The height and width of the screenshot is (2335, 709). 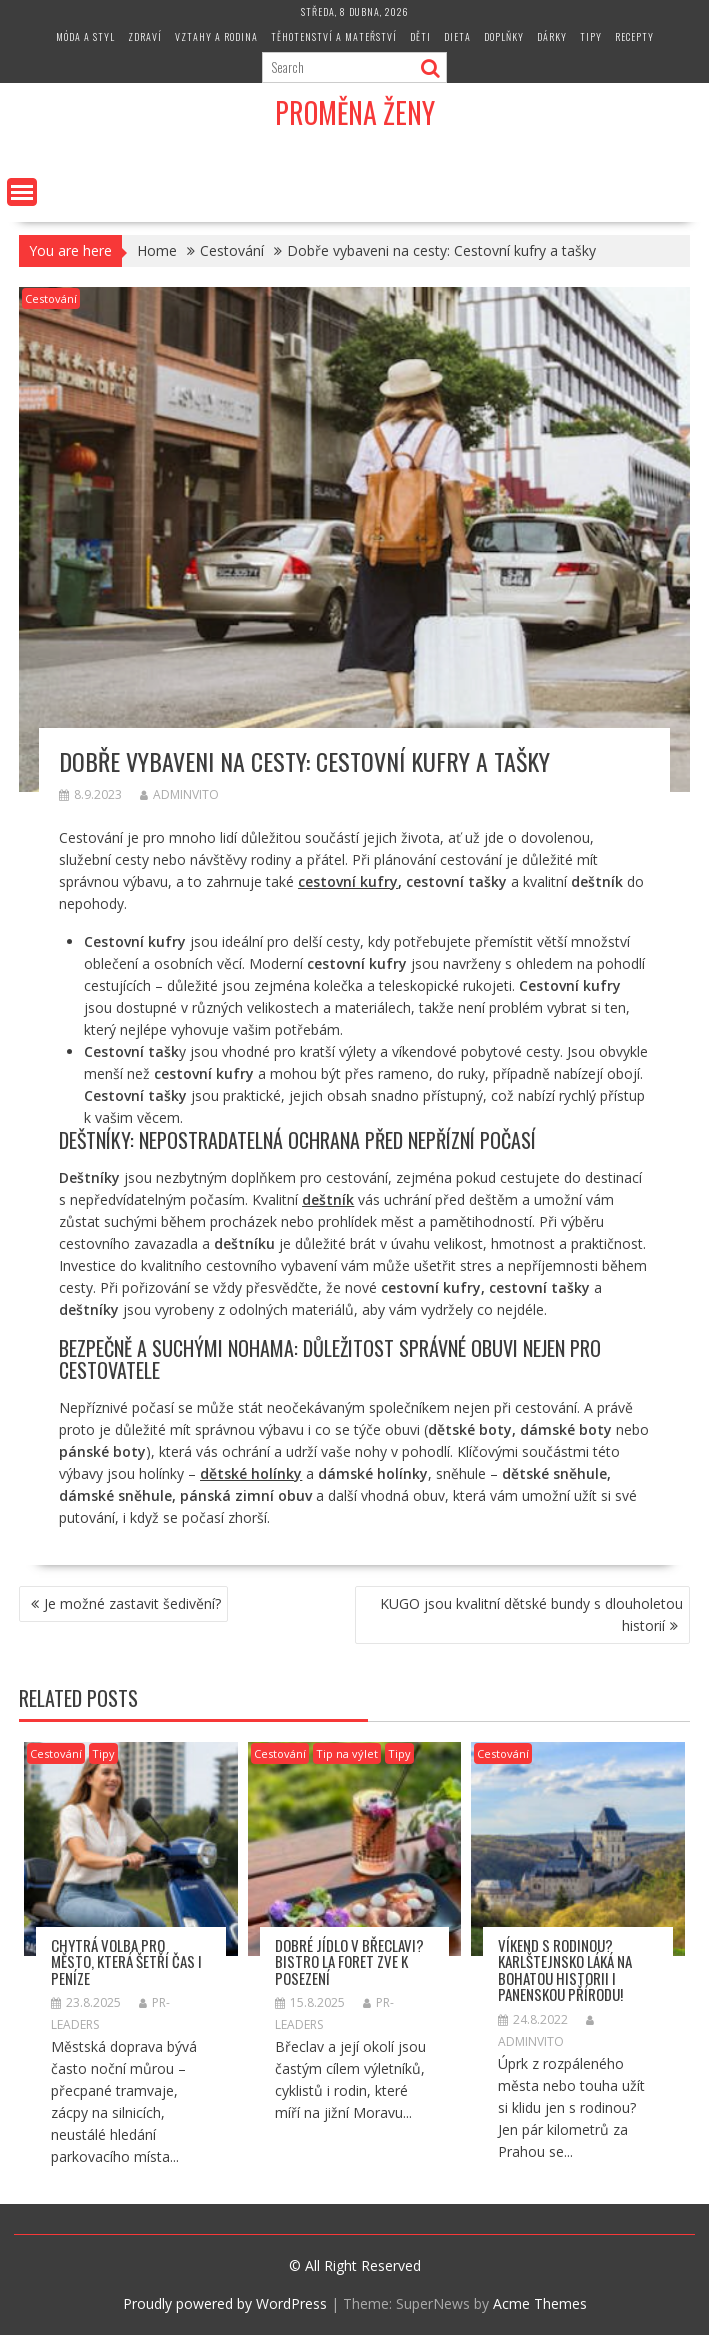 What do you see at coordinates (634, 36) in the screenshot?
I see `Recepty` at bounding box center [634, 36].